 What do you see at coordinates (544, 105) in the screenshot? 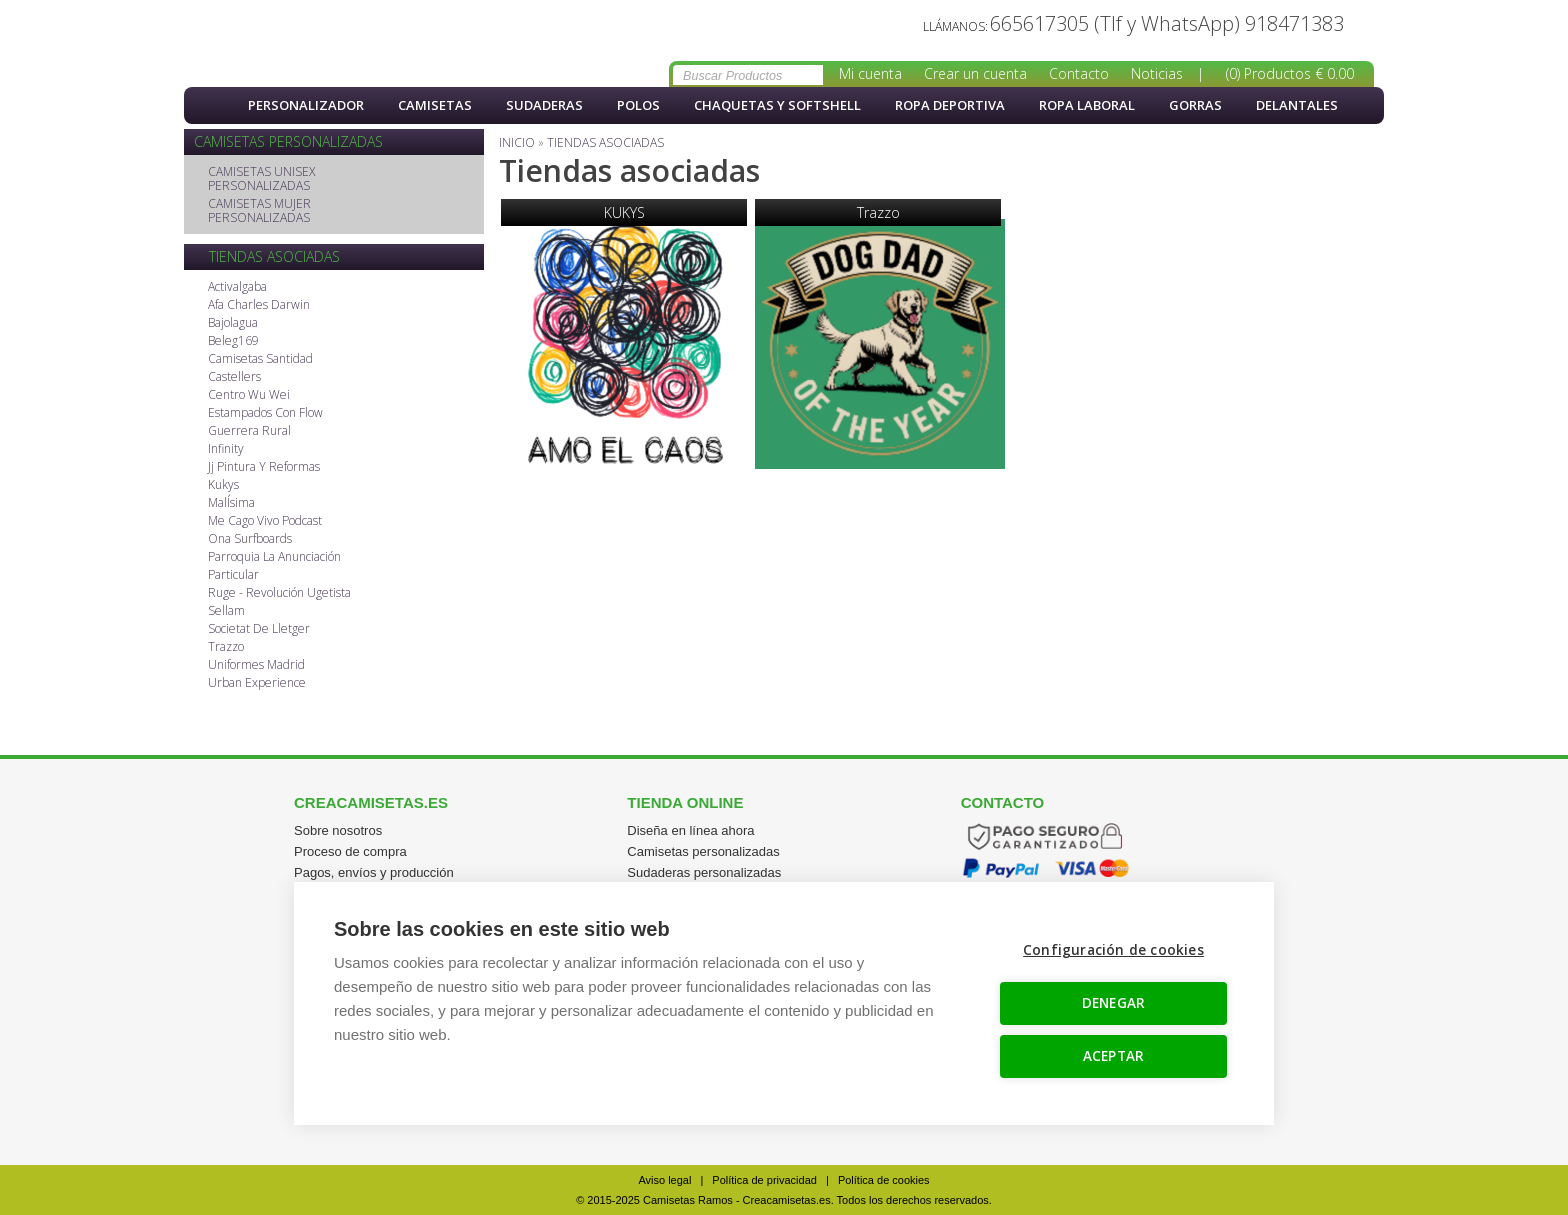
I see `Sudaderas` at bounding box center [544, 105].